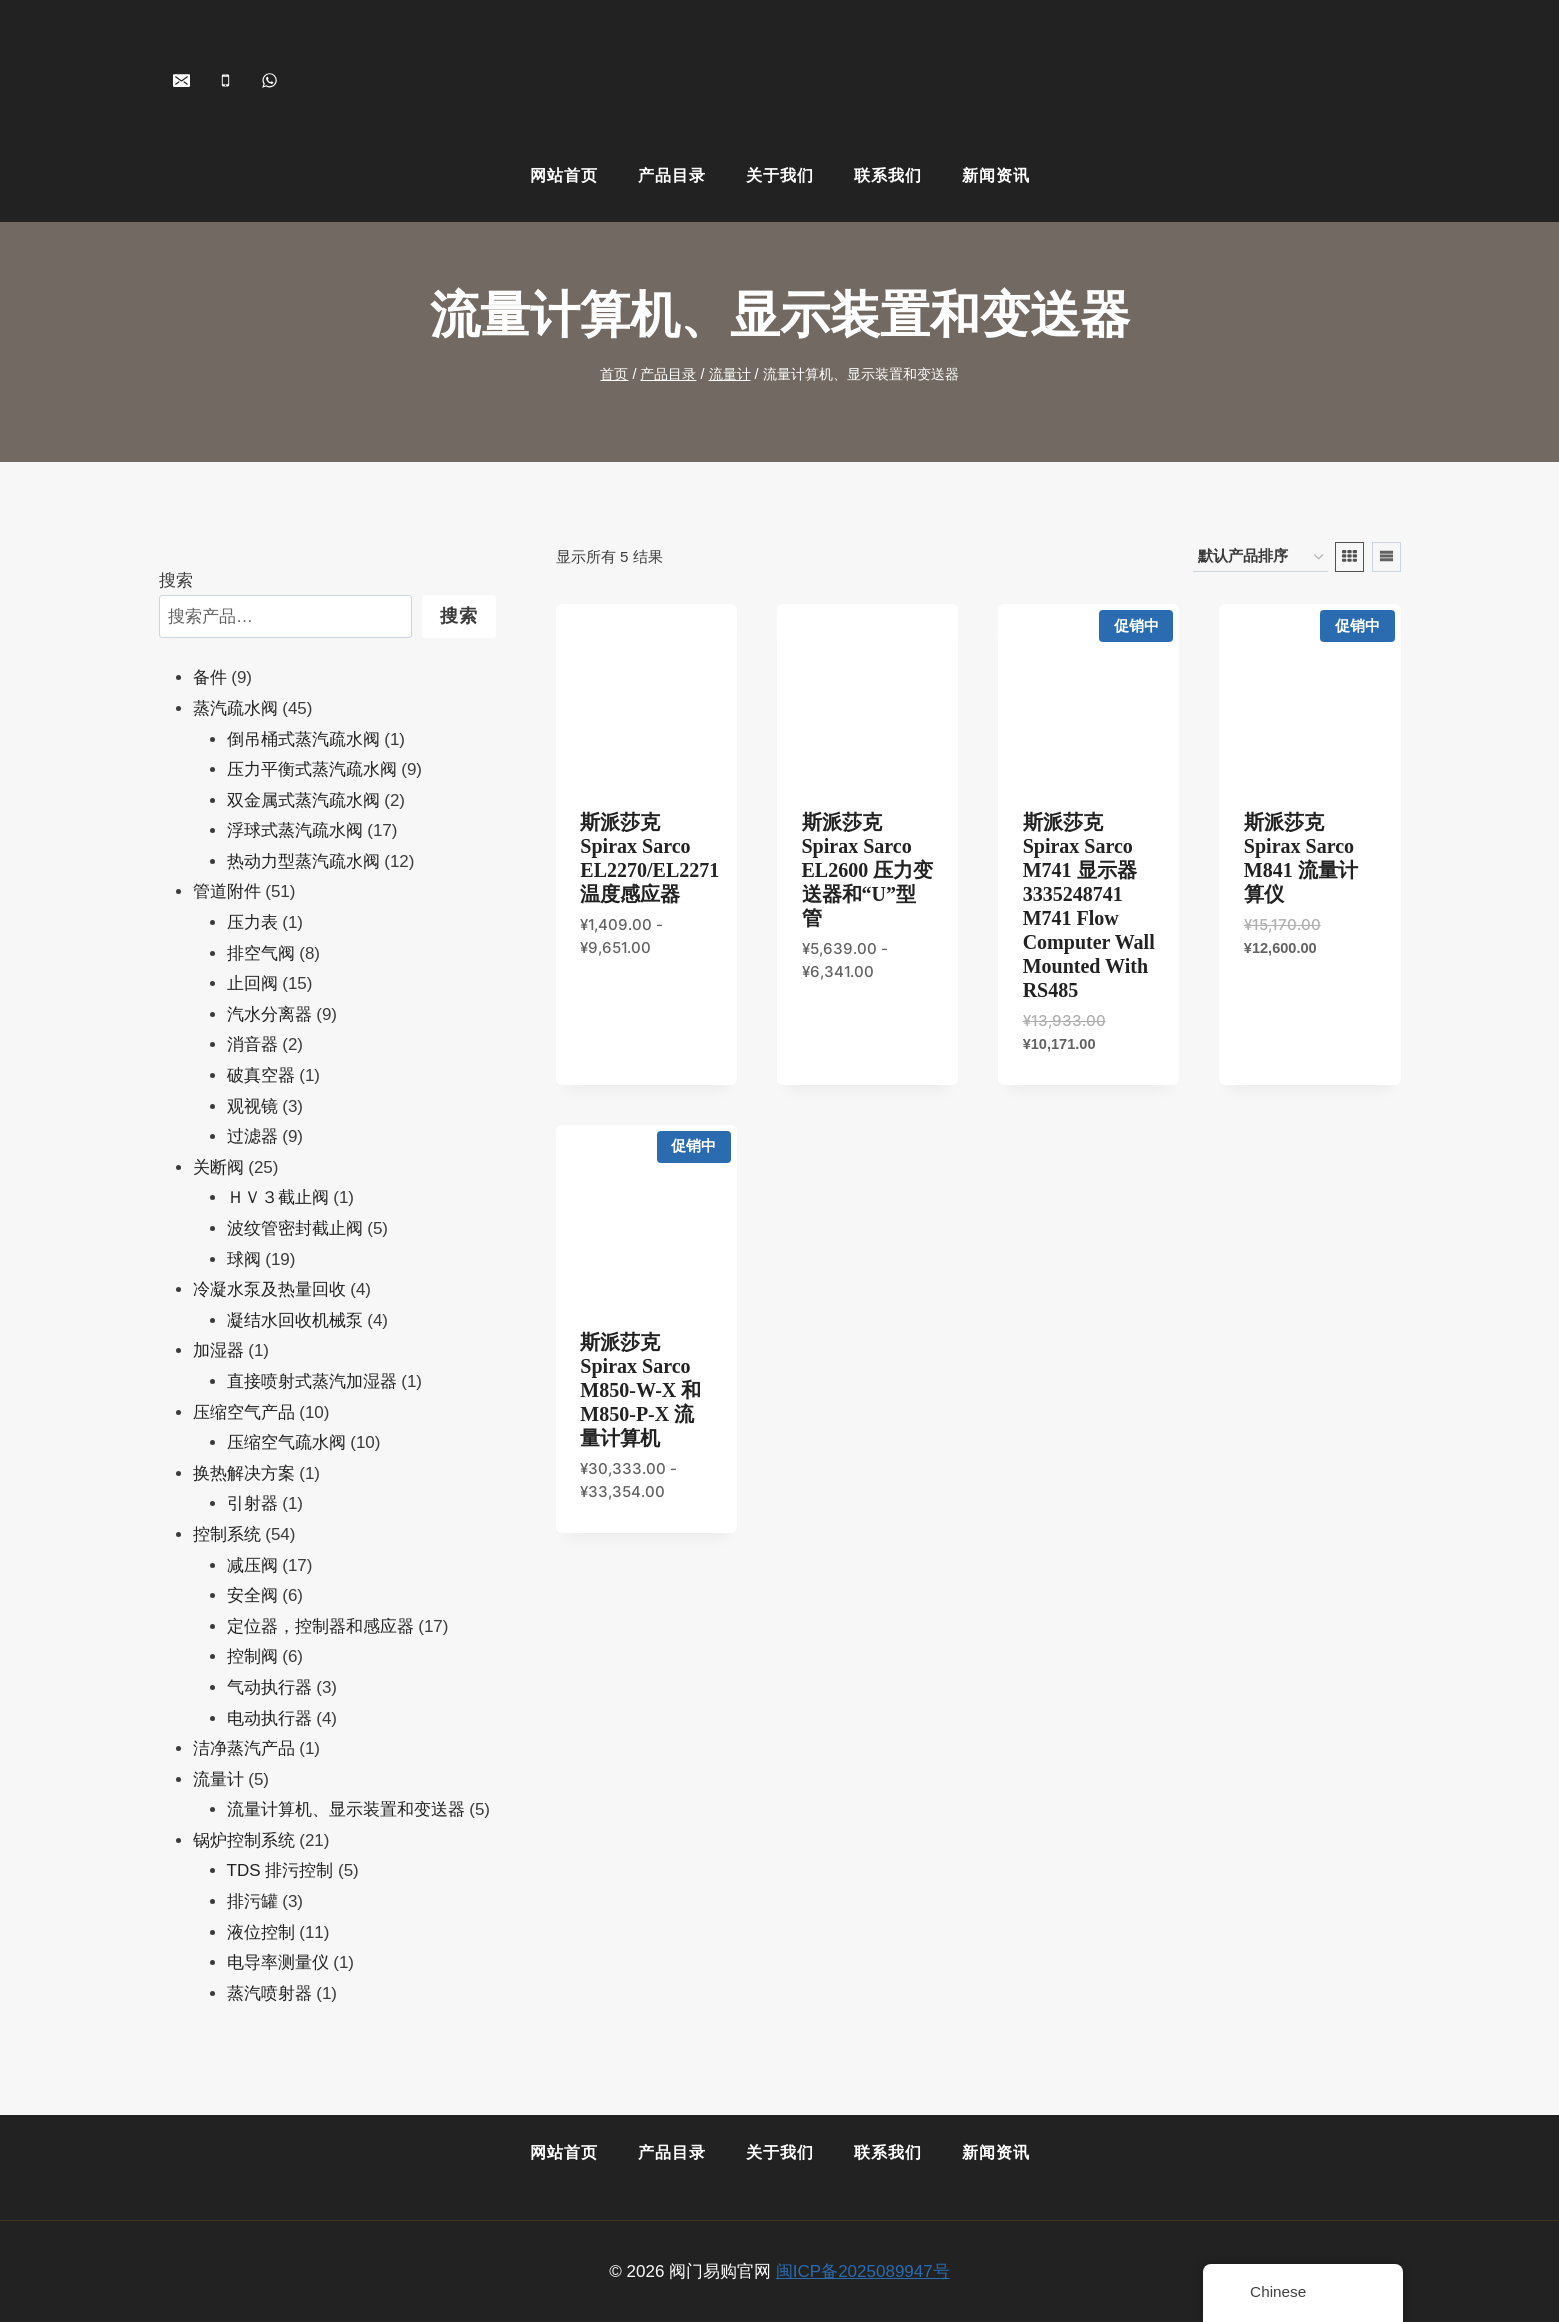  Describe the element at coordinates (226, 80) in the screenshot. I see `[+86-15901505113]` at that location.